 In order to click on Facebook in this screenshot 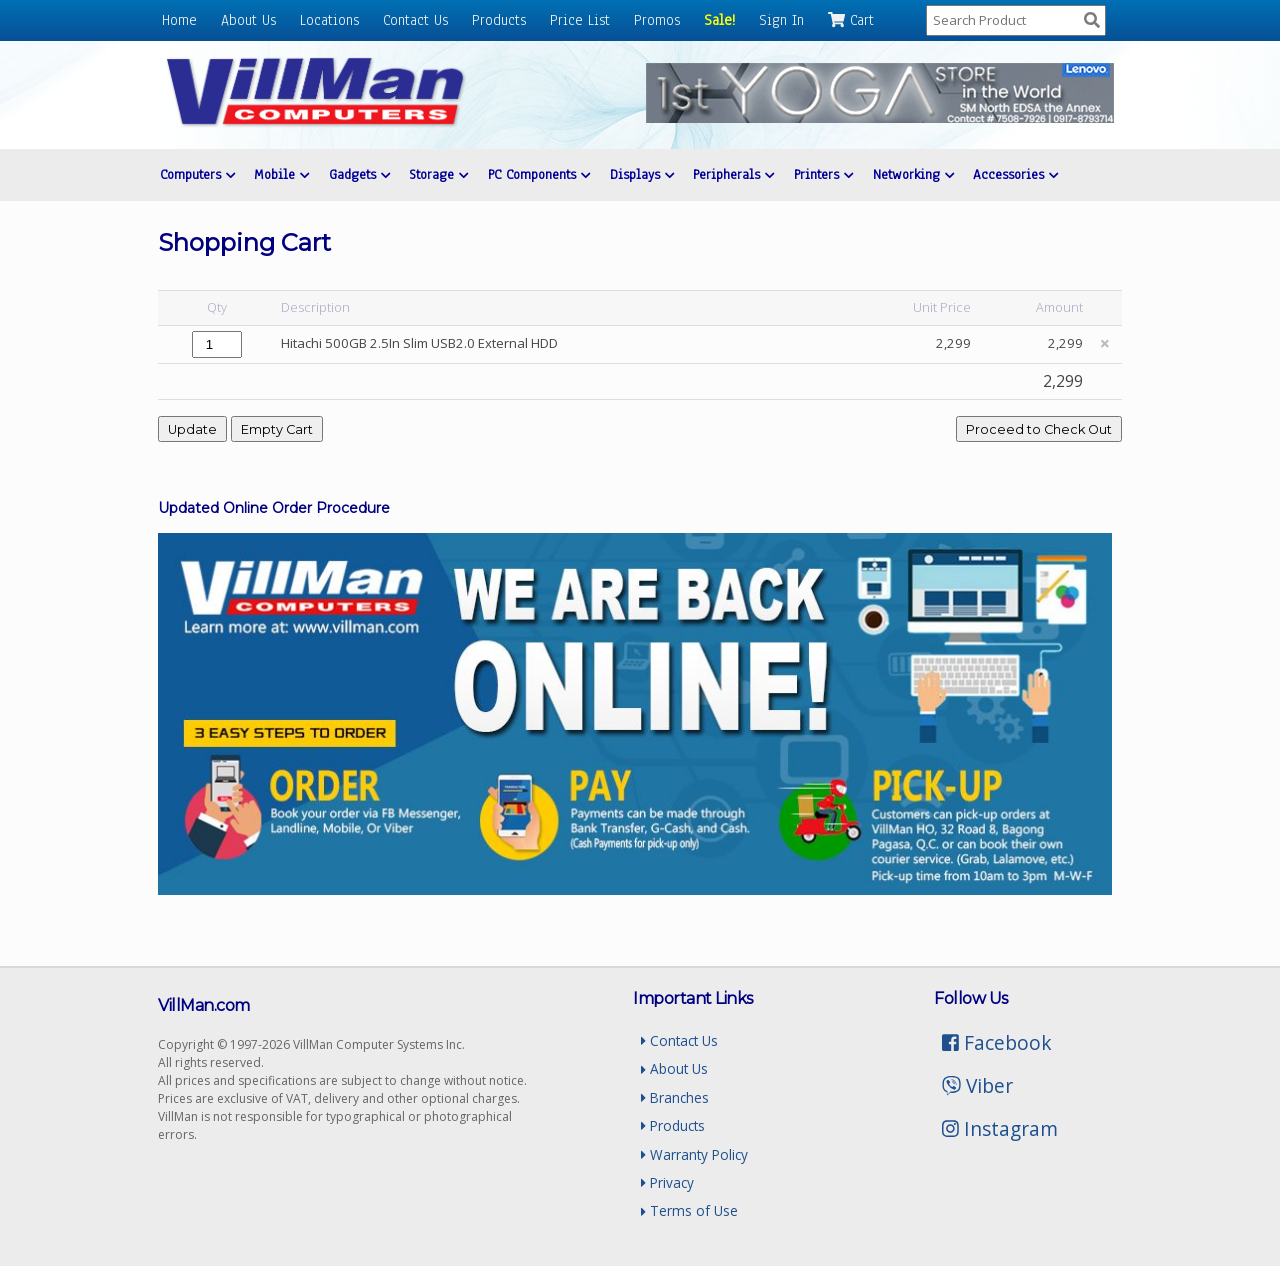, I will do `click(997, 1042)`.